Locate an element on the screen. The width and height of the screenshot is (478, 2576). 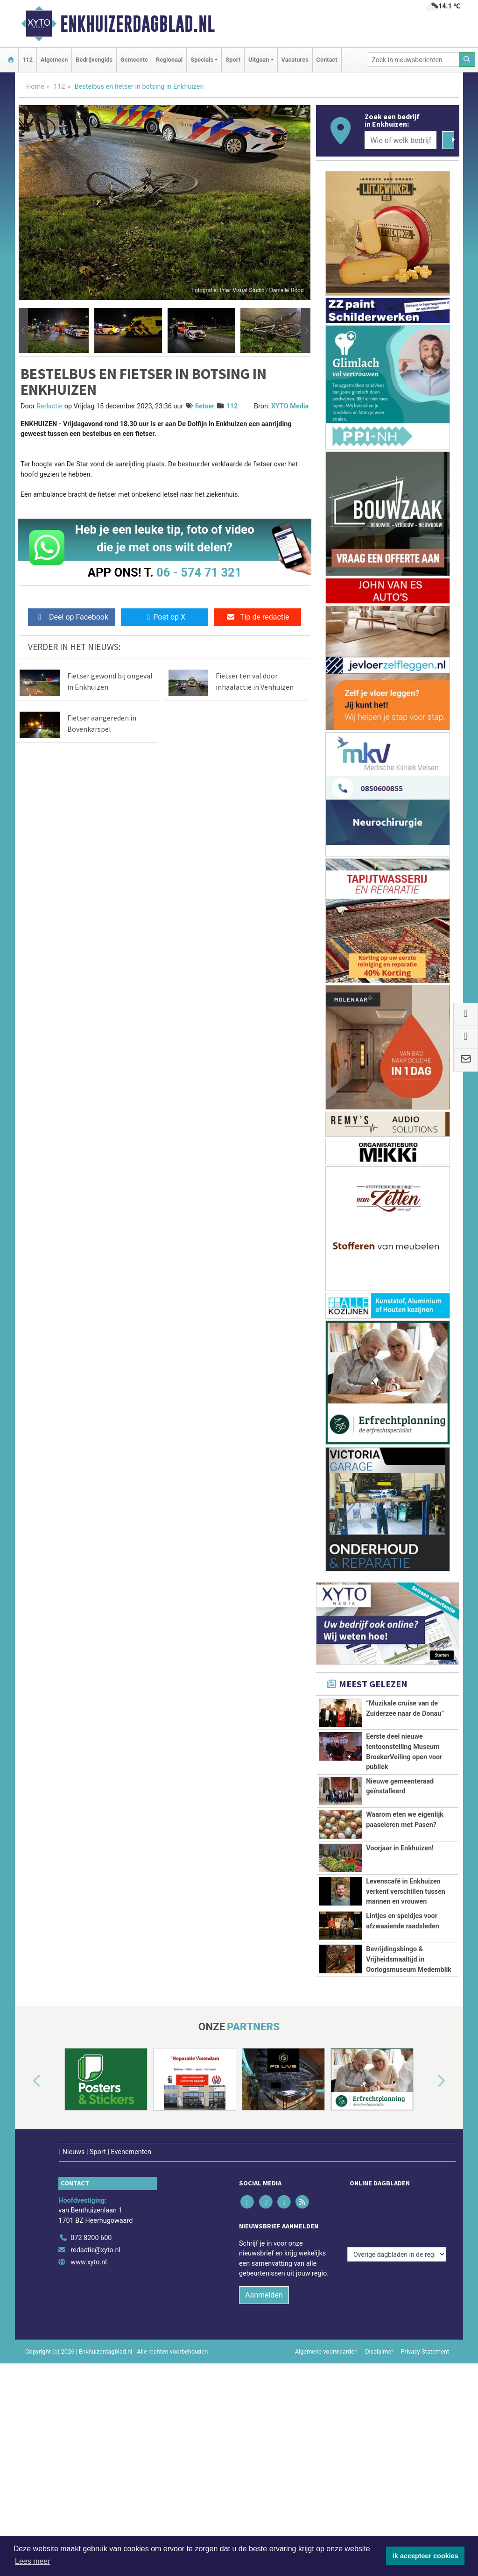
Lees meer [button] is located at coordinates (32, 2561).